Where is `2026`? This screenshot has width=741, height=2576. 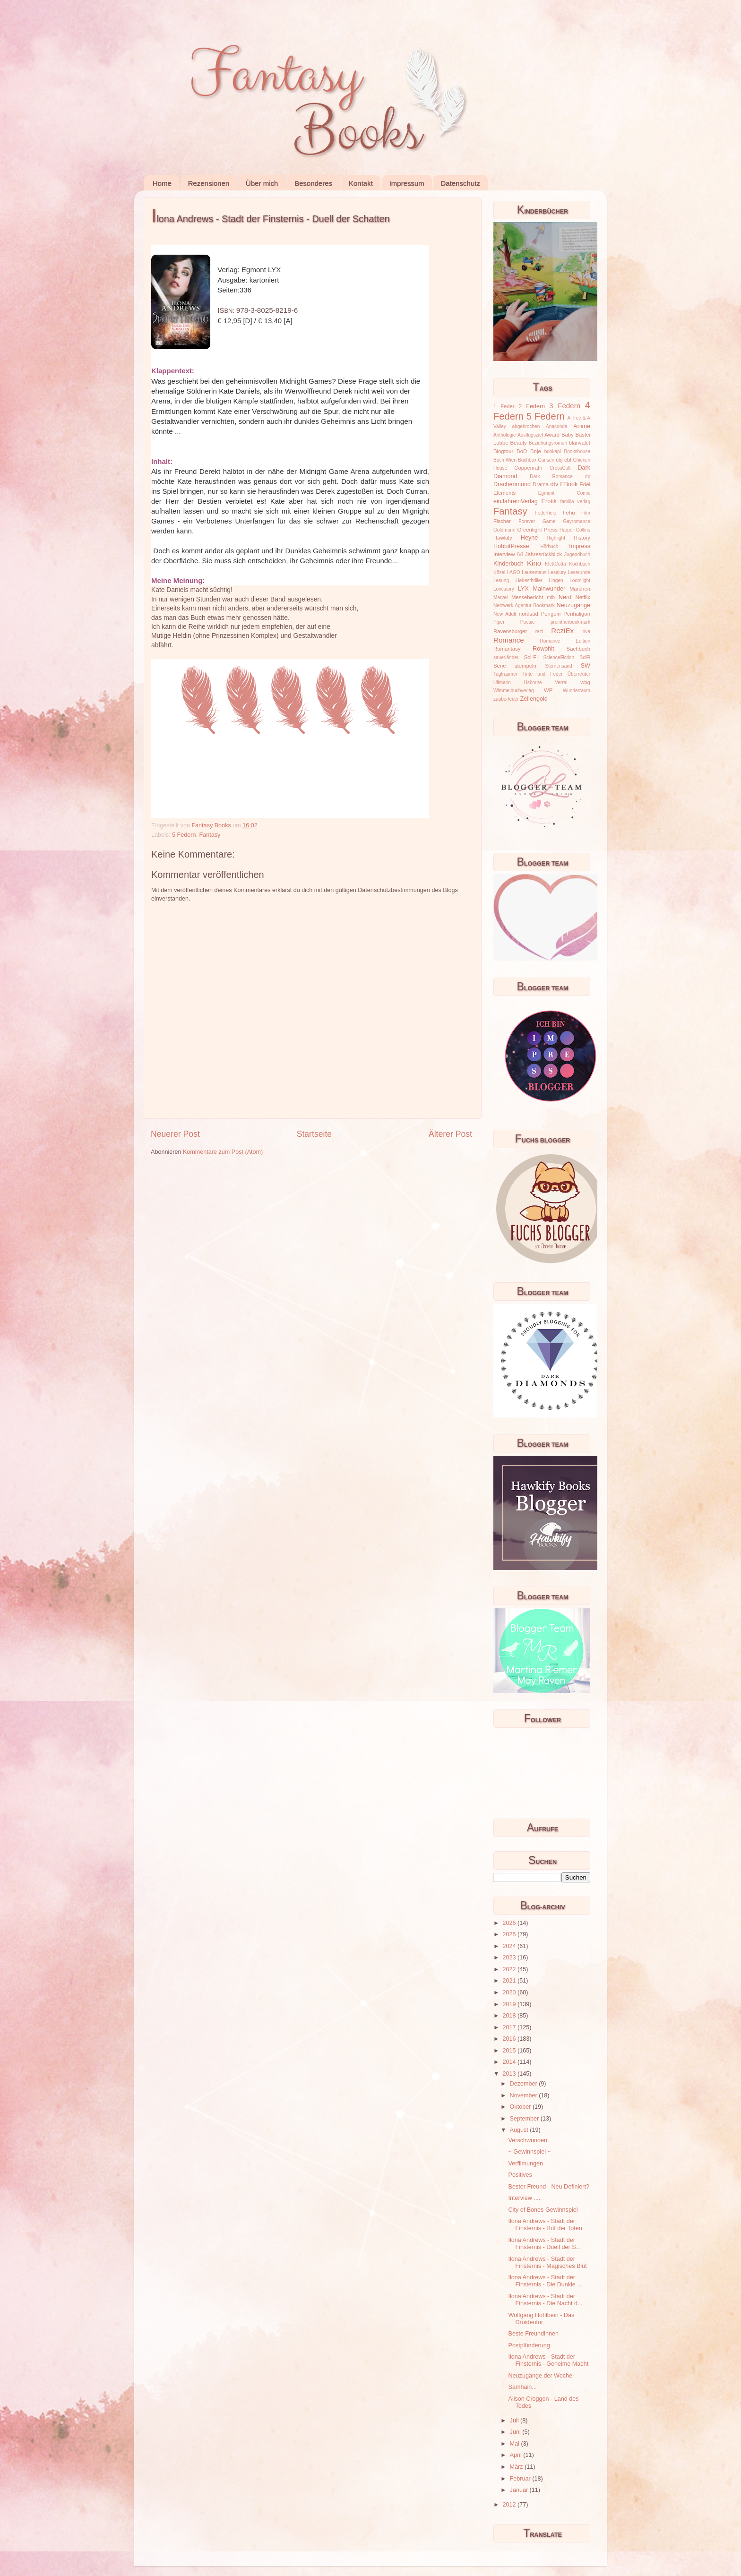
2026 is located at coordinates (509, 1923).